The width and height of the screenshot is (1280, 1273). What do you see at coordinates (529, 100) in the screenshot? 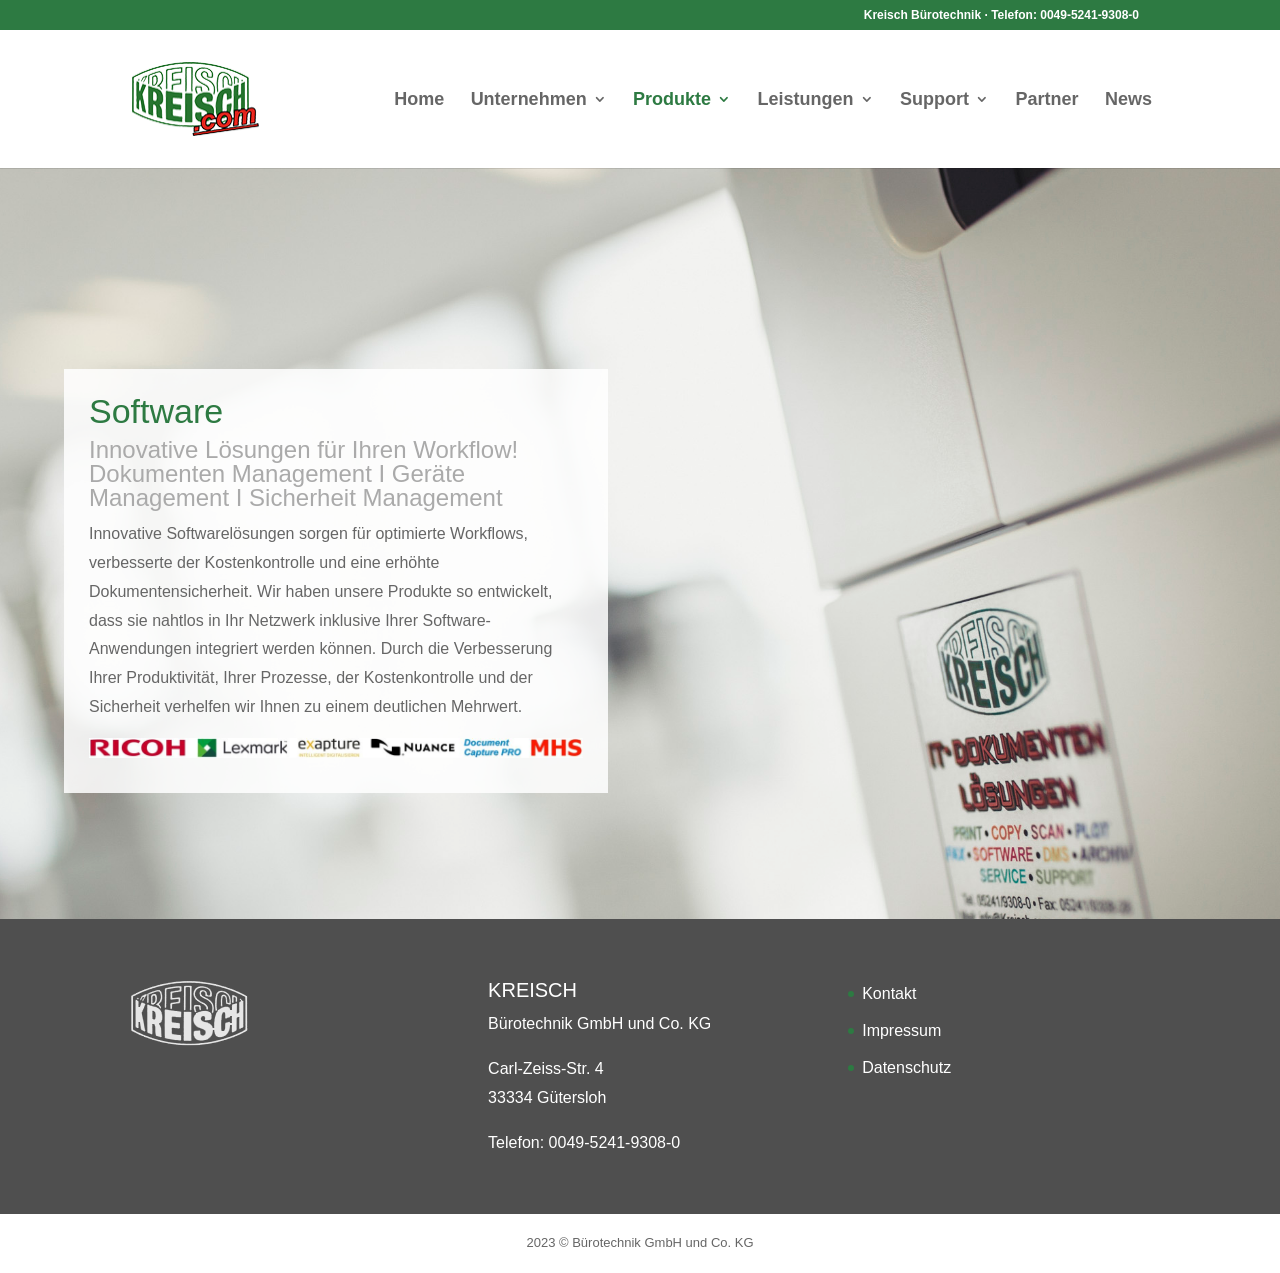
I see `Unternehmen` at bounding box center [529, 100].